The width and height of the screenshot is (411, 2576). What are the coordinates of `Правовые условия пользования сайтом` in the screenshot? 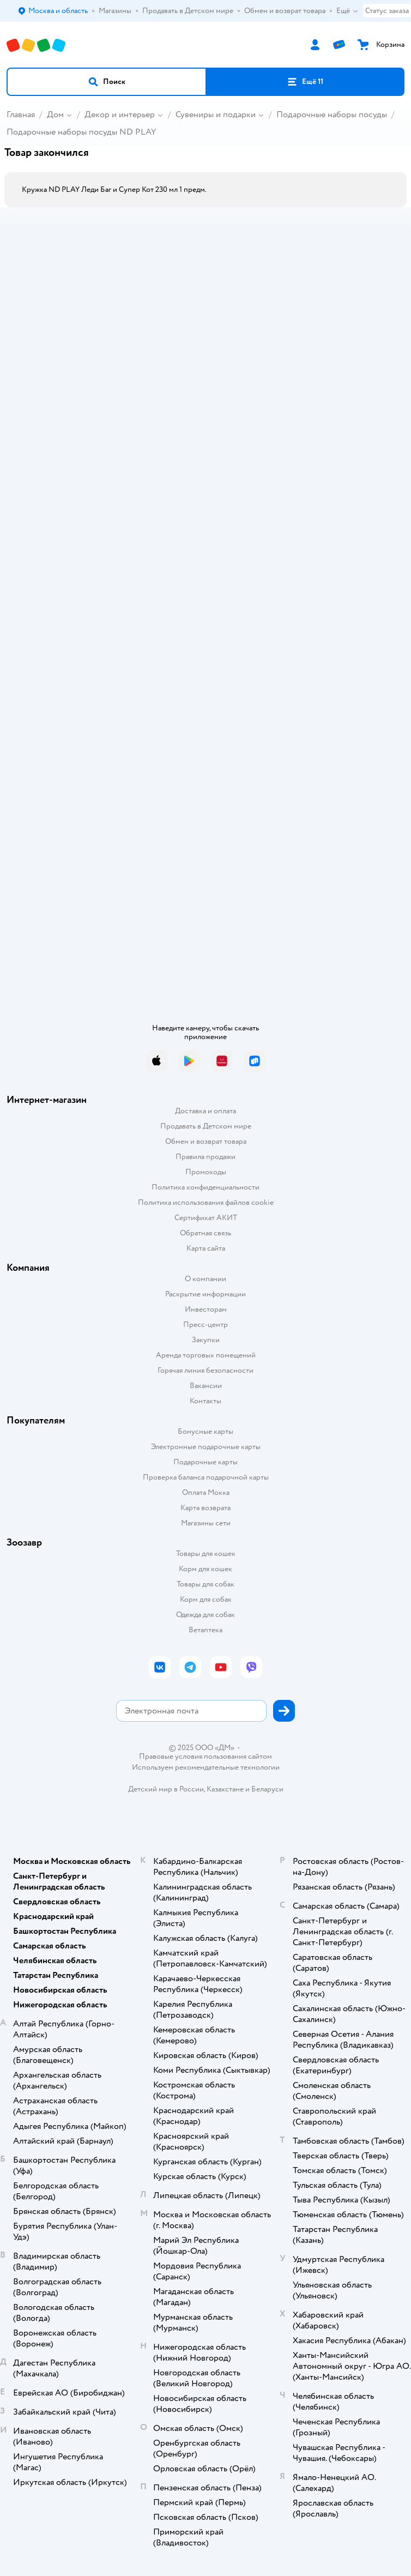 It's located at (205, 1756).